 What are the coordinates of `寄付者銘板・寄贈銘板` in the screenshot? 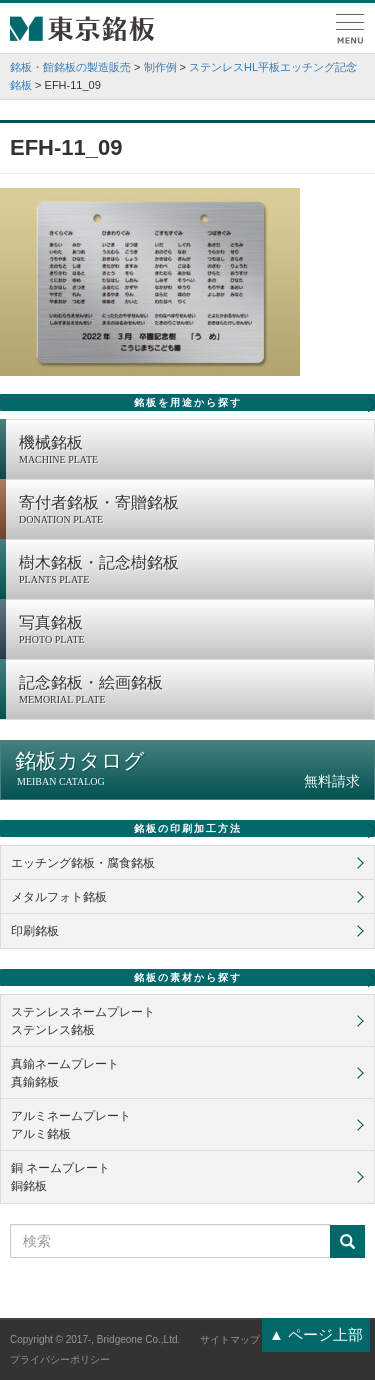 It's located at (191, 511).